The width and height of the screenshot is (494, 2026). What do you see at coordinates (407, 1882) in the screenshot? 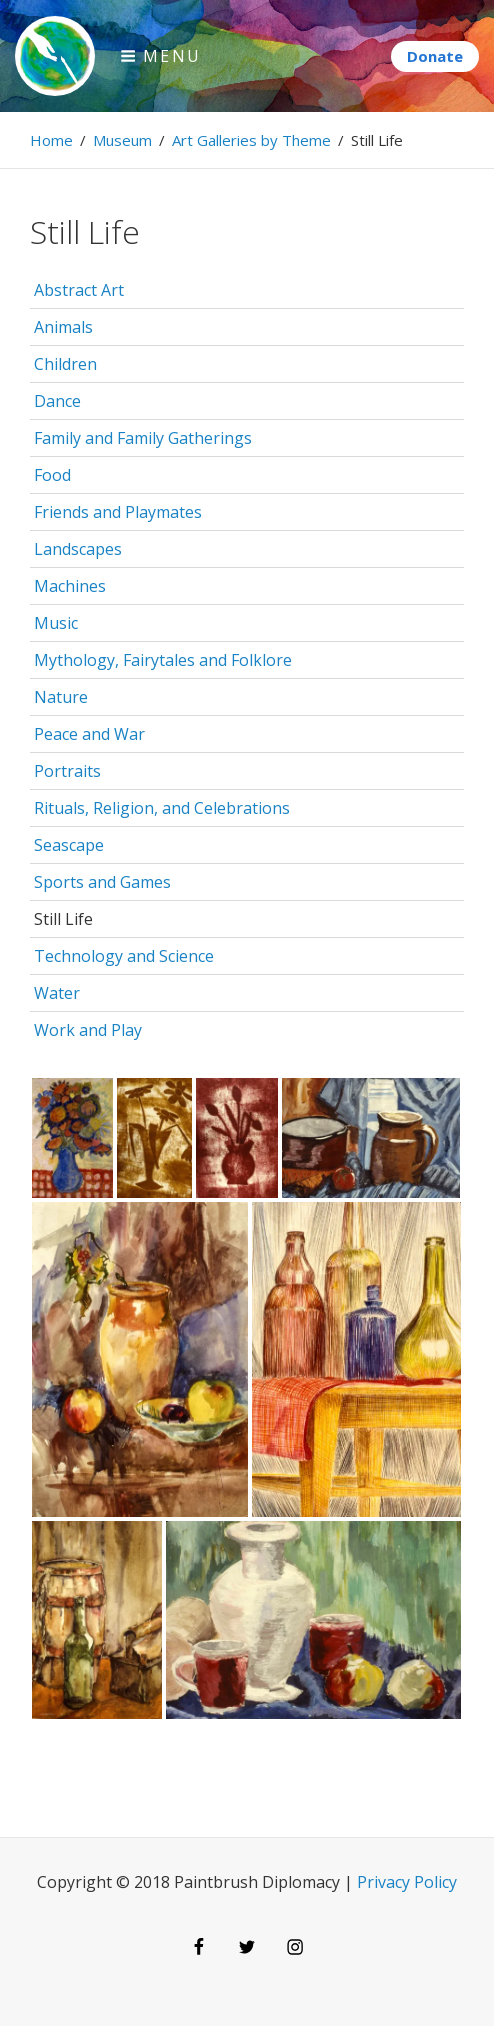
I see `Privacy Policy` at bounding box center [407, 1882].